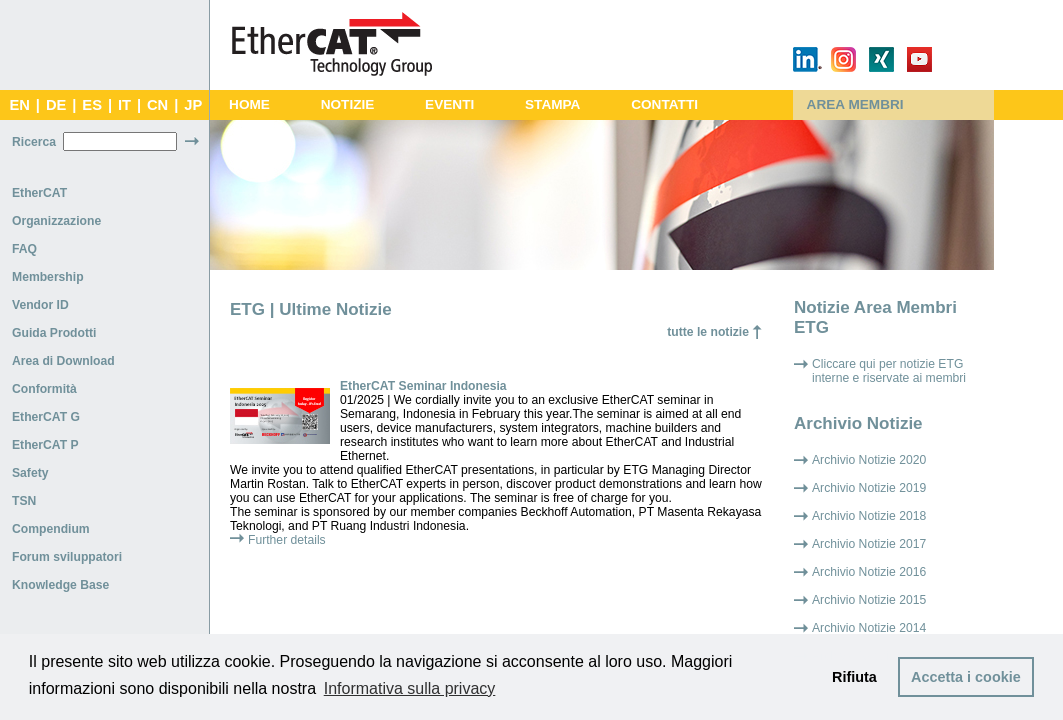 Image resolution: width=1063 pixels, height=720 pixels. What do you see at coordinates (124, 105) in the screenshot?
I see `IT` at bounding box center [124, 105].